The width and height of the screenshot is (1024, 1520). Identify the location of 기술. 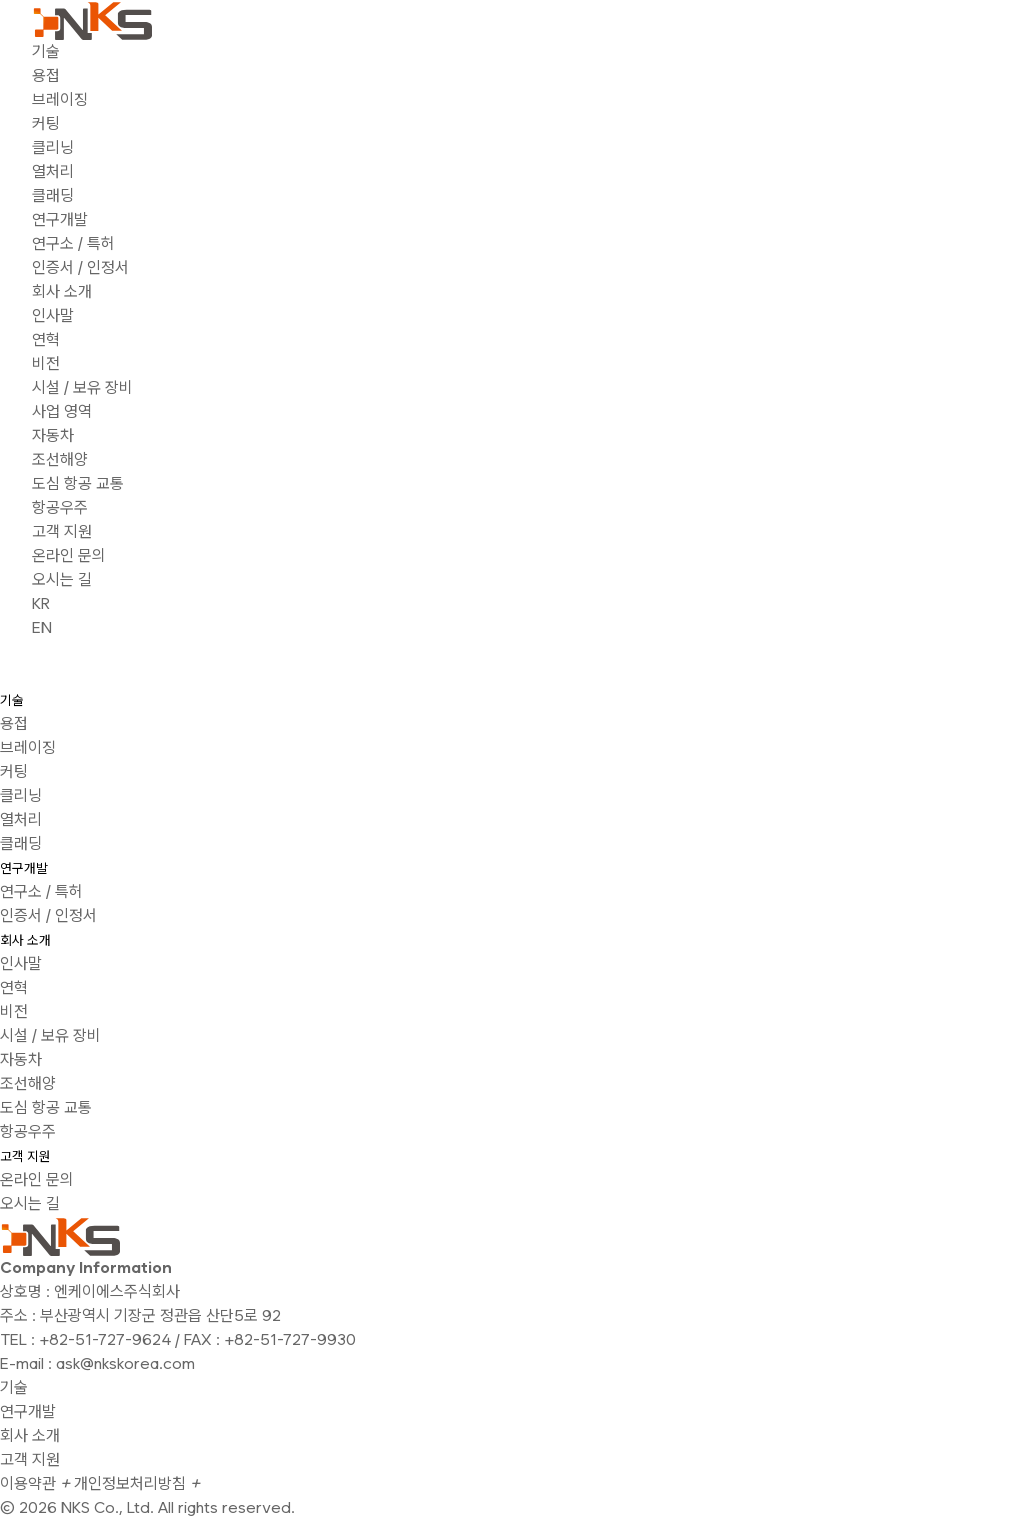
(46, 51).